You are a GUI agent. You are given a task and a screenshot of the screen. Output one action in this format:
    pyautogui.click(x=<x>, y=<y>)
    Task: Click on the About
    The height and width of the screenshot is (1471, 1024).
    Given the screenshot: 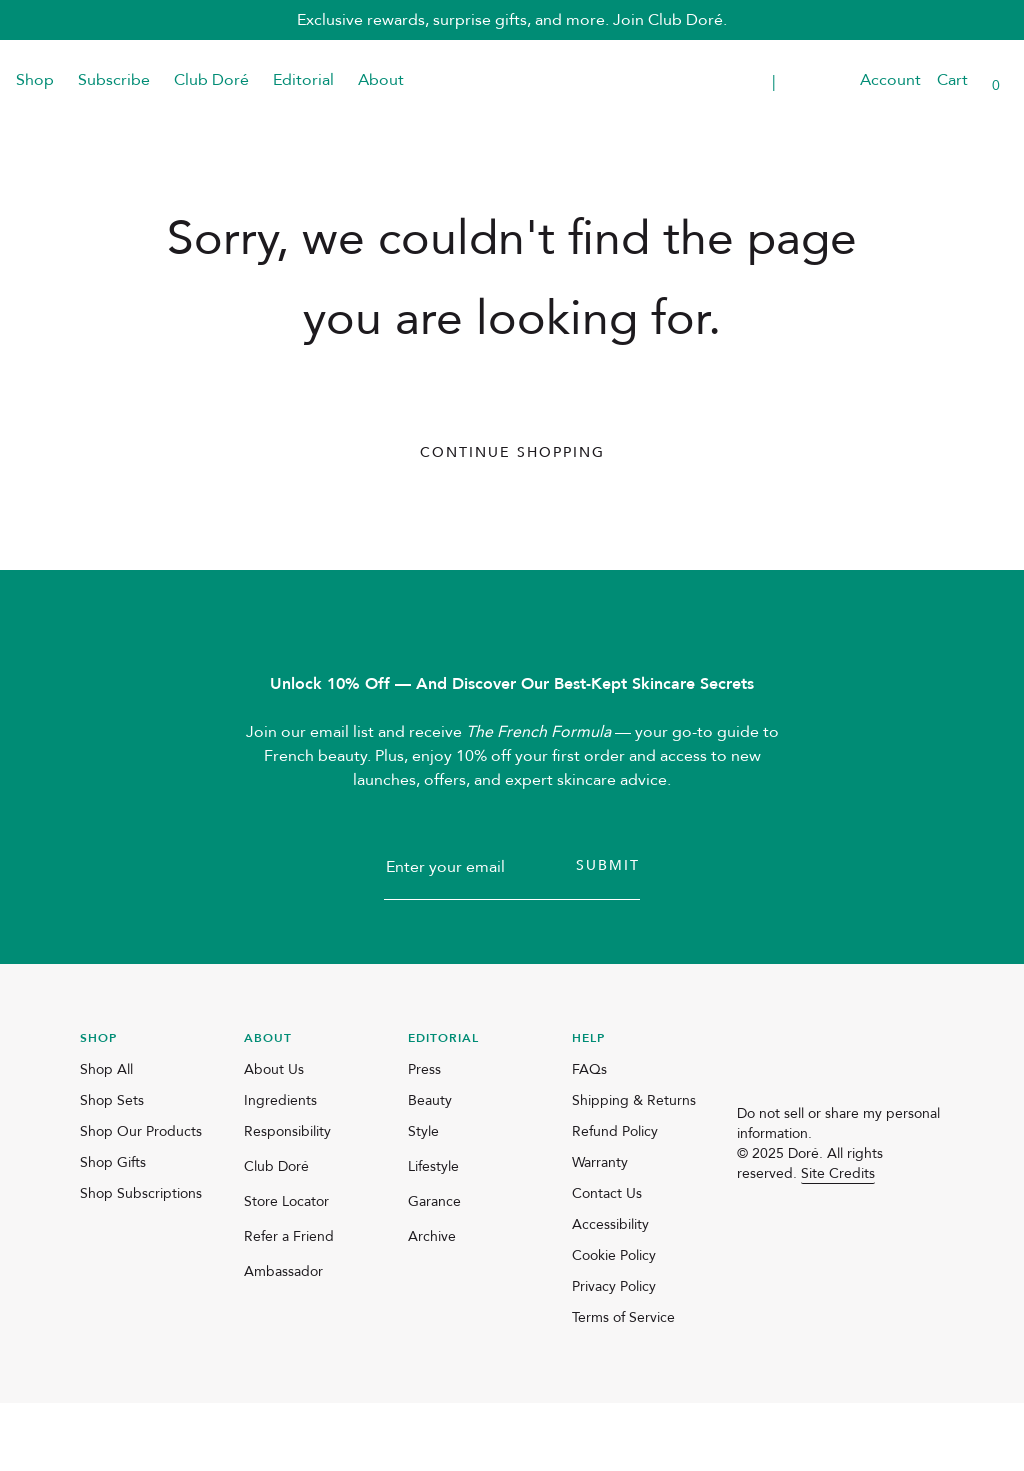 What is the action you would take?
    pyautogui.click(x=381, y=80)
    